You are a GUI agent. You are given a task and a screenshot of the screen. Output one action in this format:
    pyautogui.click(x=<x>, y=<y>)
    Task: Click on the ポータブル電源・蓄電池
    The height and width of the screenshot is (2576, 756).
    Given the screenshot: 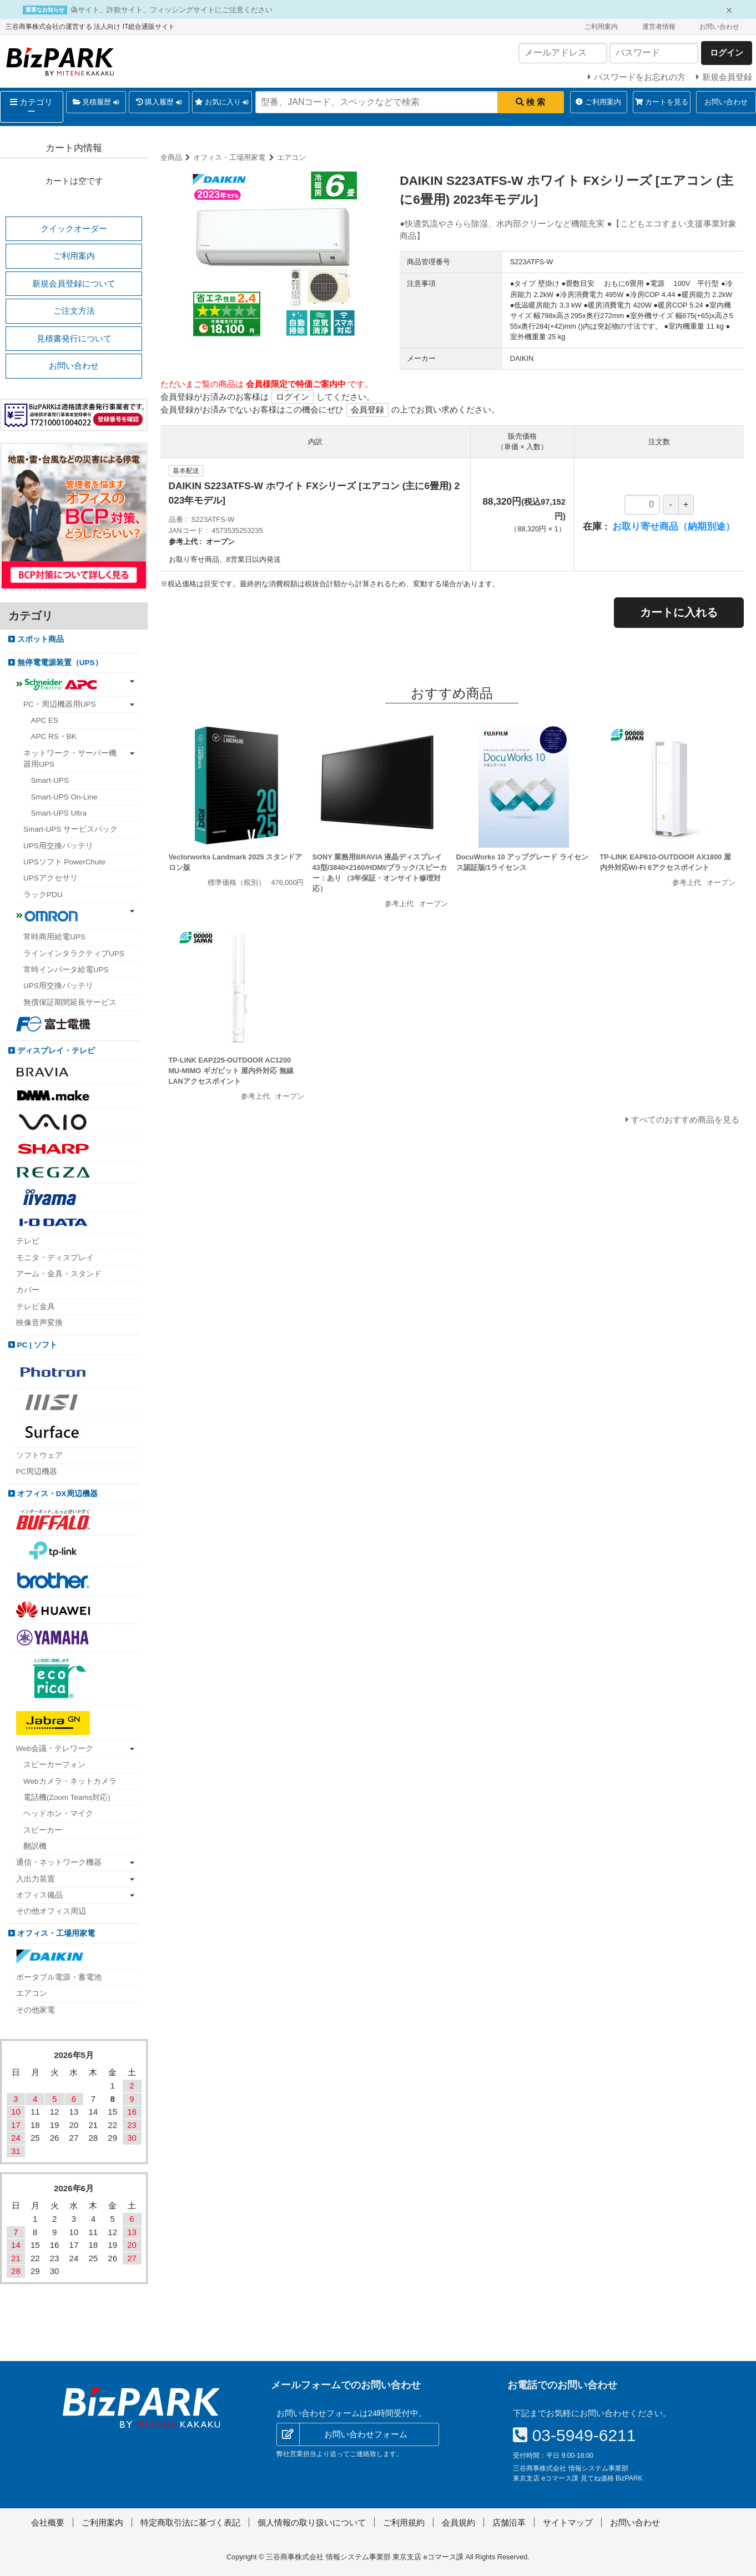 What is the action you would take?
    pyautogui.click(x=59, y=1977)
    